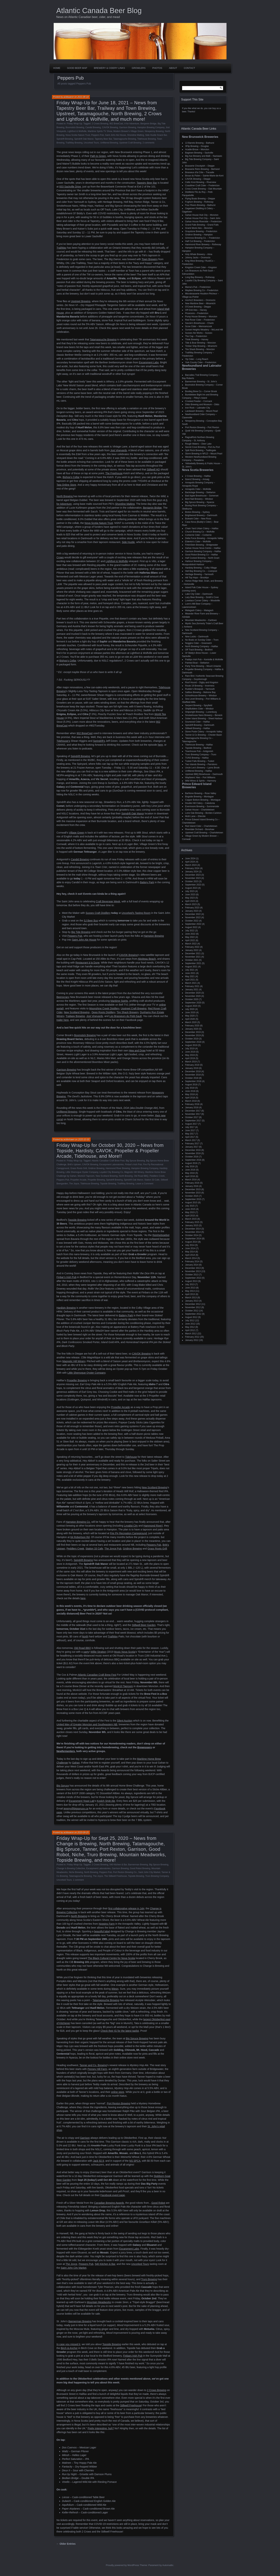 Image resolution: width=280 pixels, height=2576 pixels. Describe the element at coordinates (202, 238) in the screenshot. I see `Grimross Brewing Co. – Fredericton` at that location.